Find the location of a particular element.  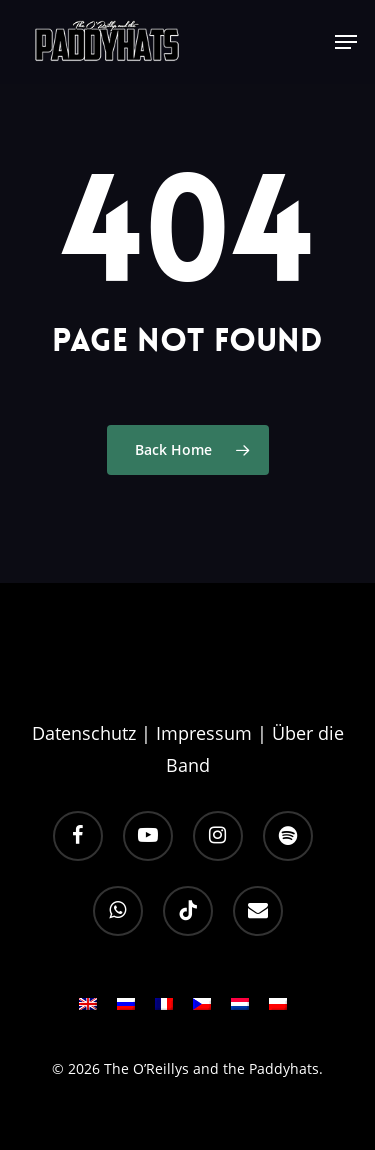

[Wechseln zu RU] is located at coordinates (126, 1010).